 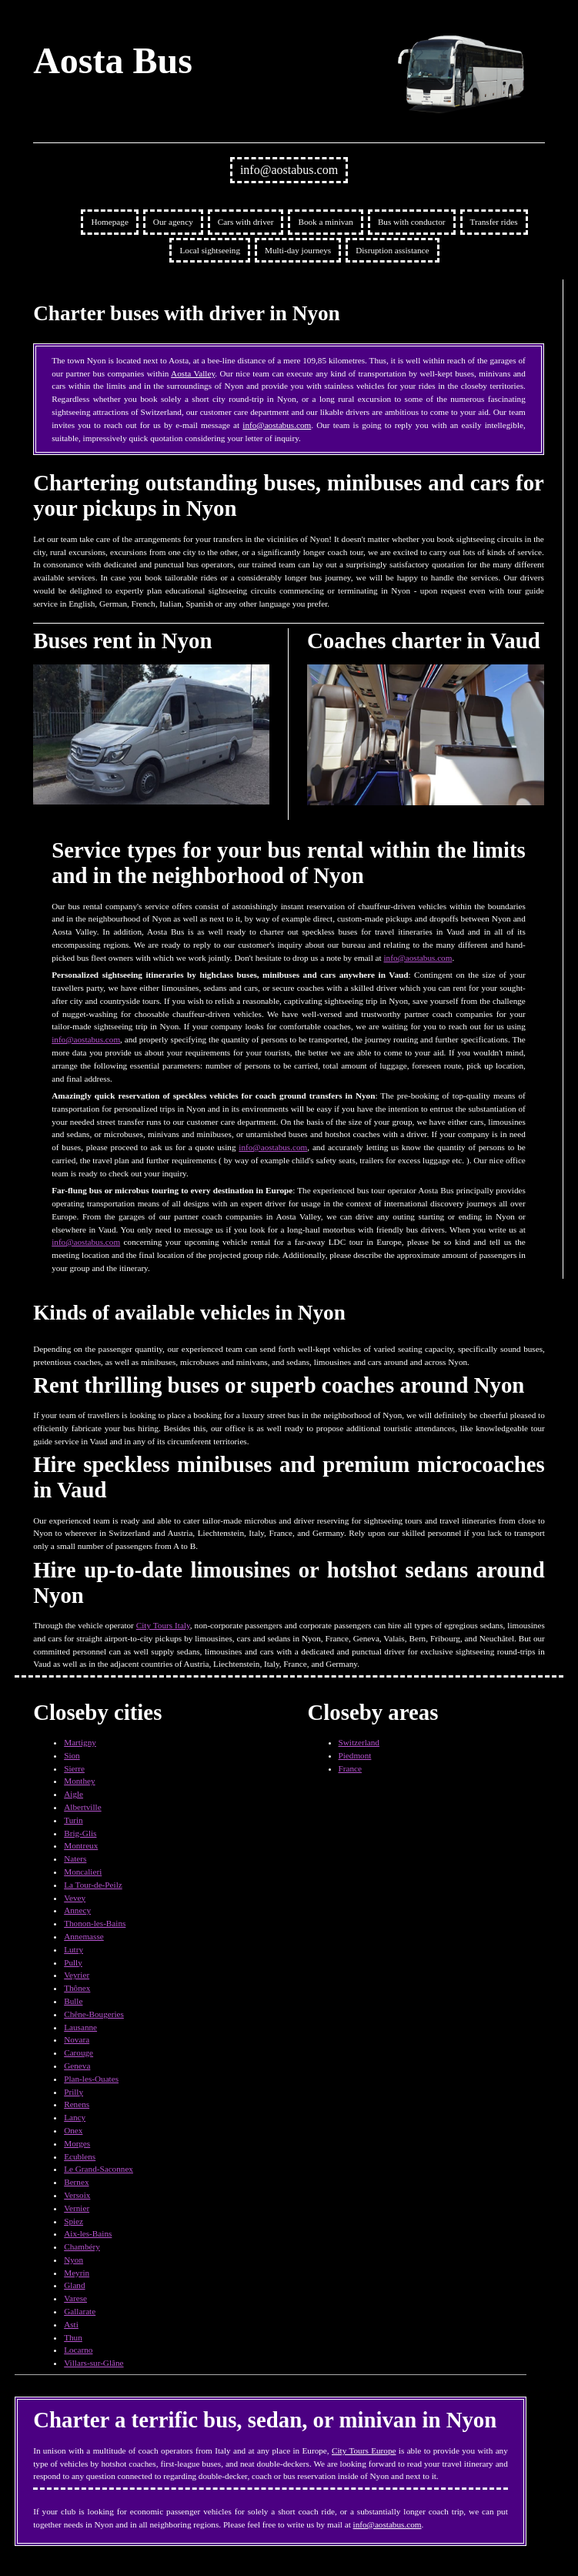 What do you see at coordinates (76, 2104) in the screenshot?
I see `Renens` at bounding box center [76, 2104].